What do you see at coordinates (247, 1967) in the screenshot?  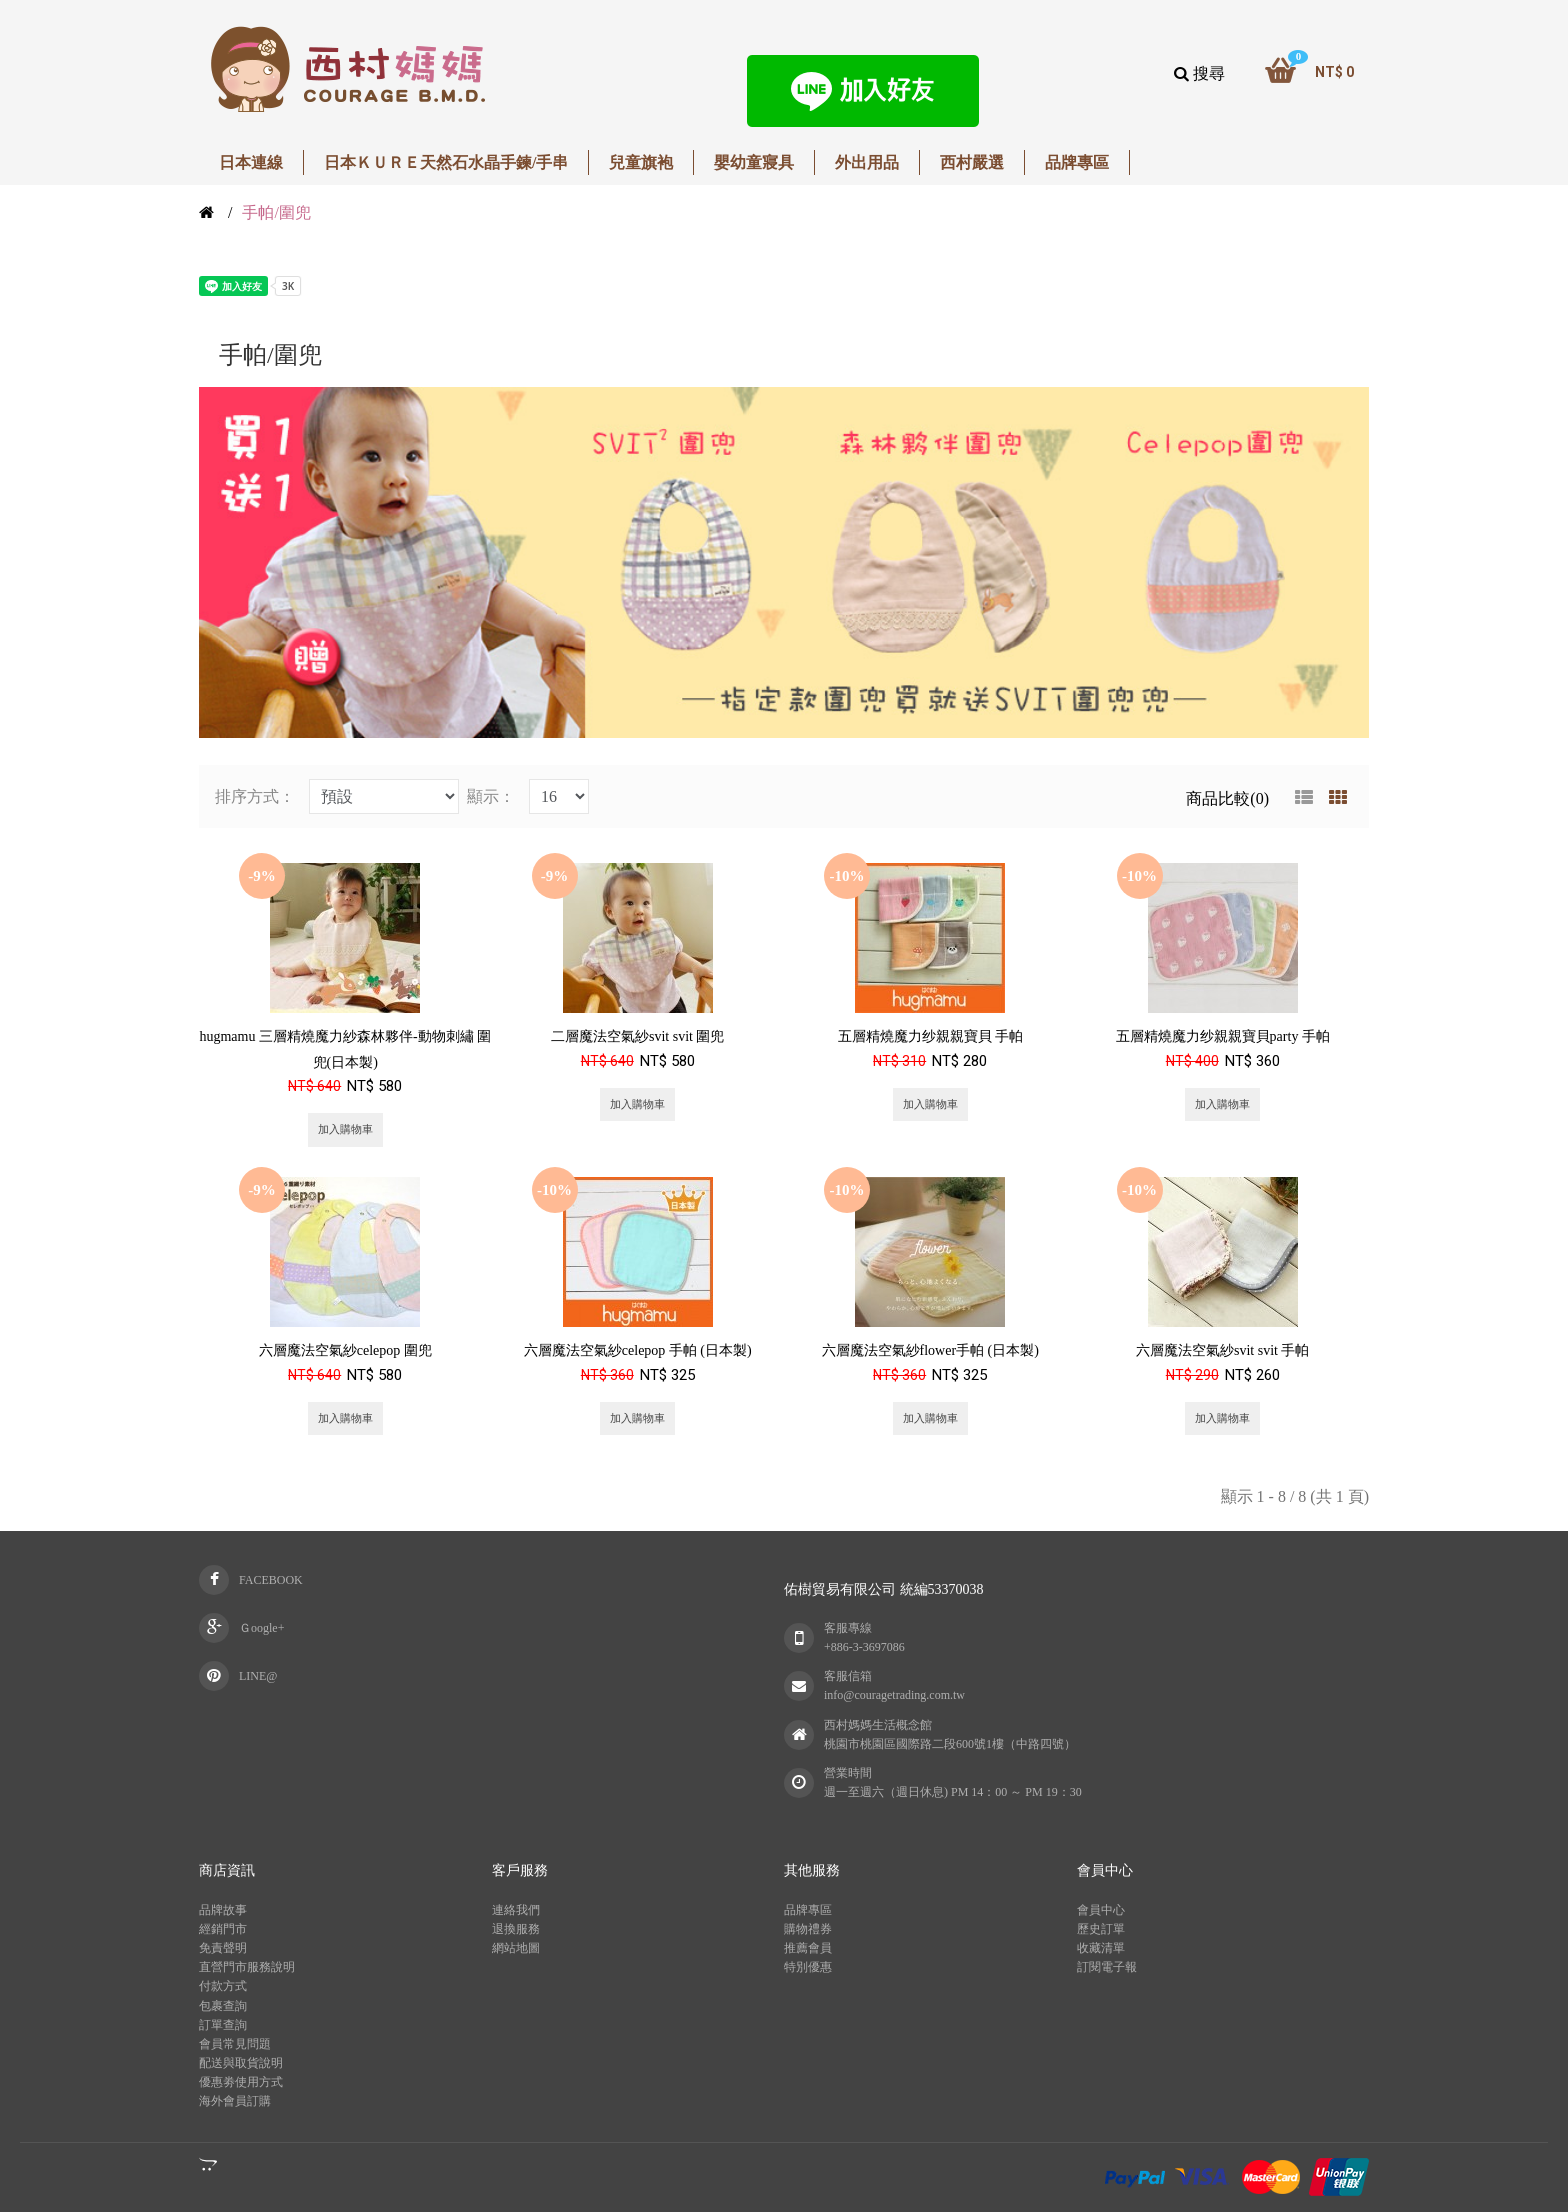 I see `直營門市服務說明` at bounding box center [247, 1967].